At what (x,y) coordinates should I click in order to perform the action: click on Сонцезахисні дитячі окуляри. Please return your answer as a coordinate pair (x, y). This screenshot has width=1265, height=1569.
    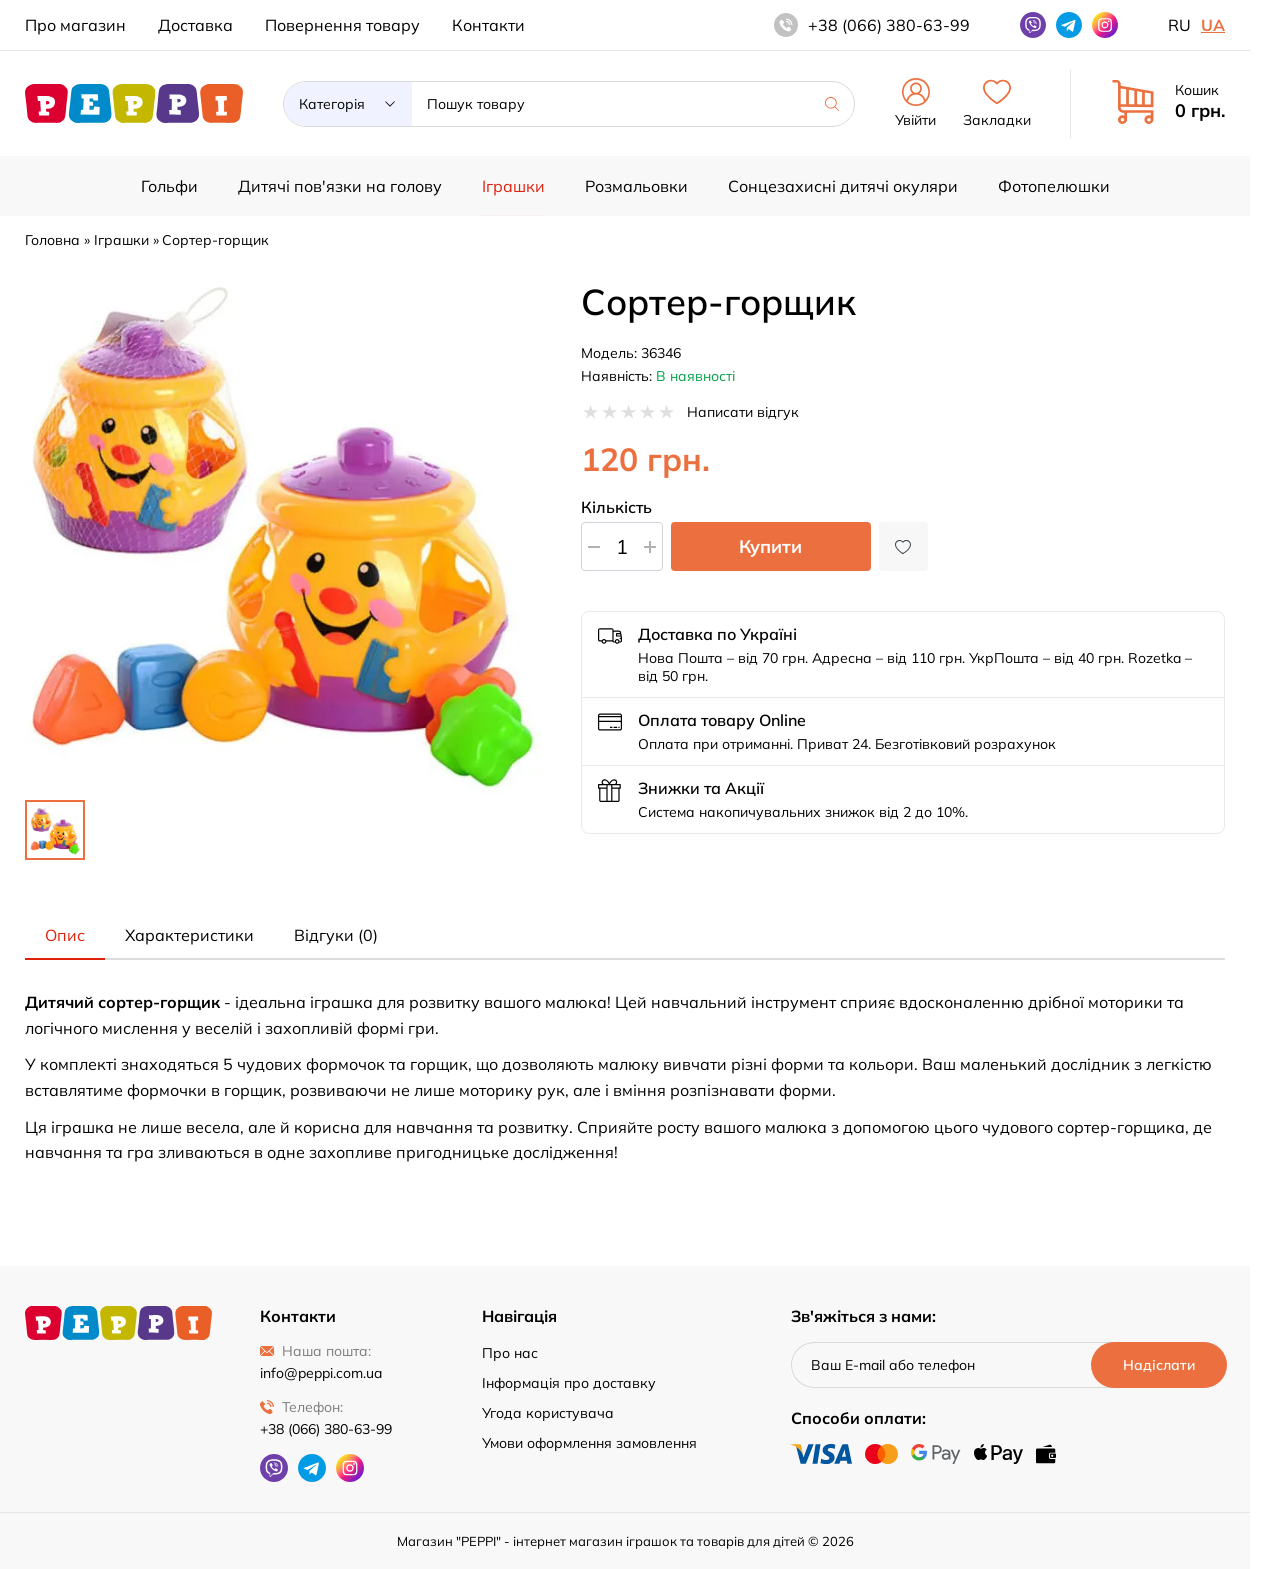
    Looking at the image, I should click on (843, 186).